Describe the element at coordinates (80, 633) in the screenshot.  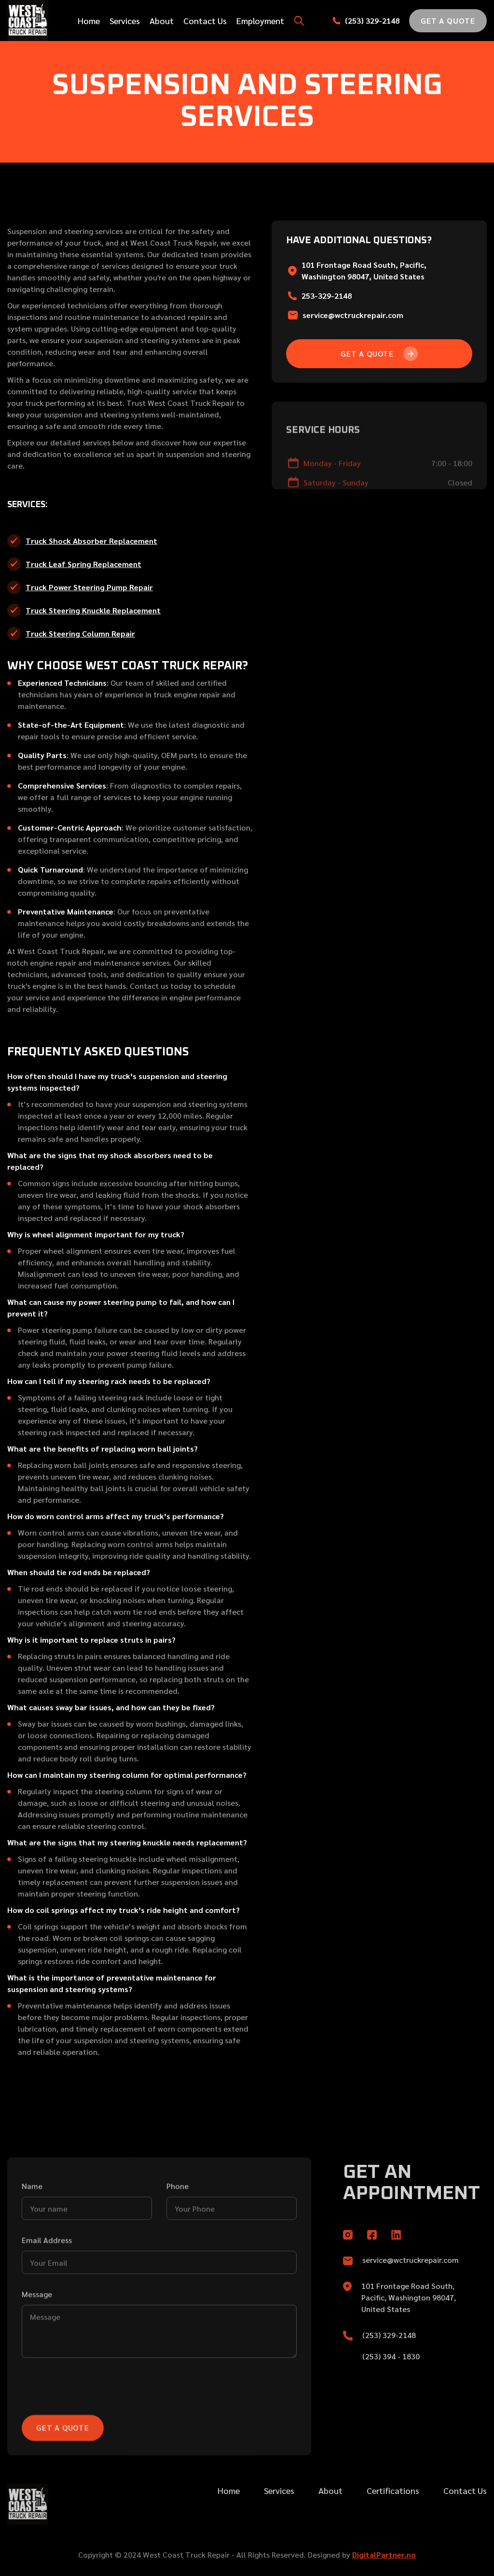
I see `Truck Steering Column Repair` at that location.